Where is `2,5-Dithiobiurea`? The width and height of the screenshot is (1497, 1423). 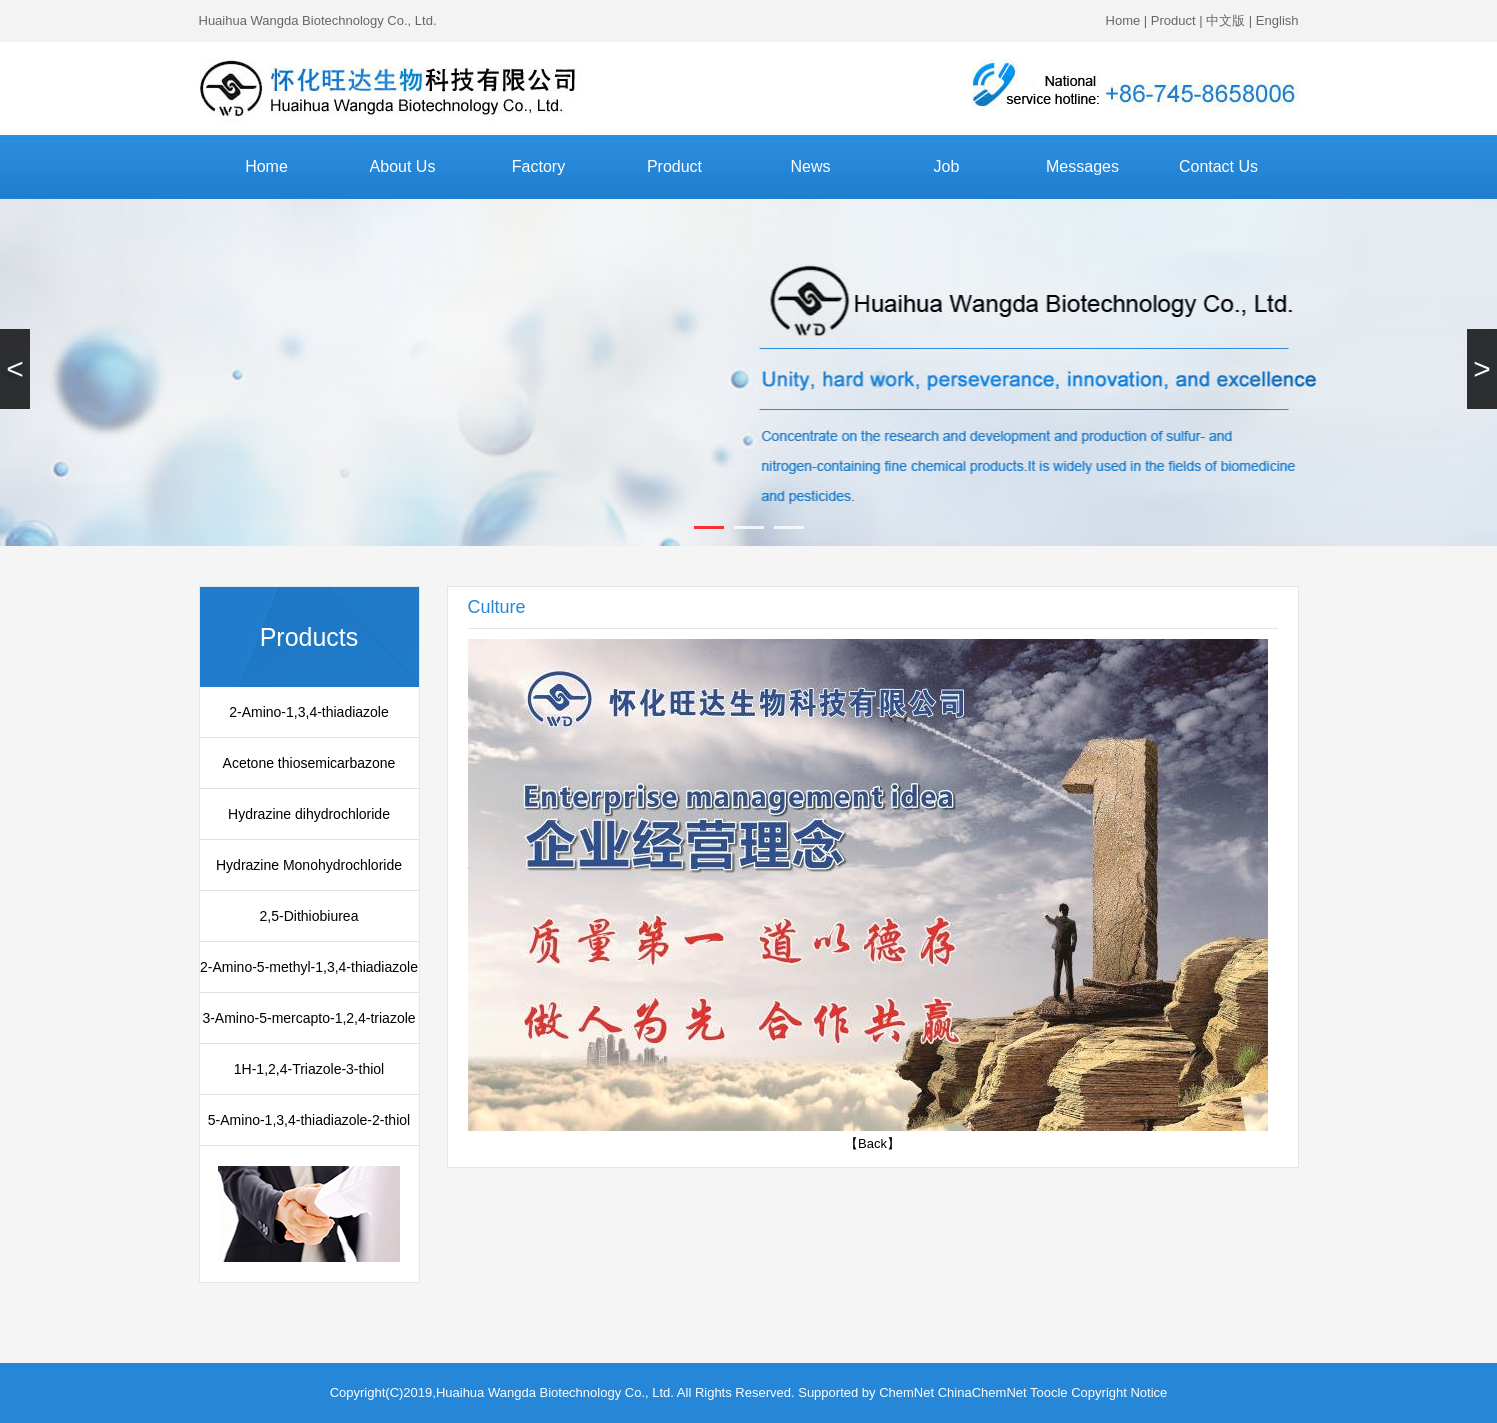 2,5-Dithiobiurea is located at coordinates (309, 916).